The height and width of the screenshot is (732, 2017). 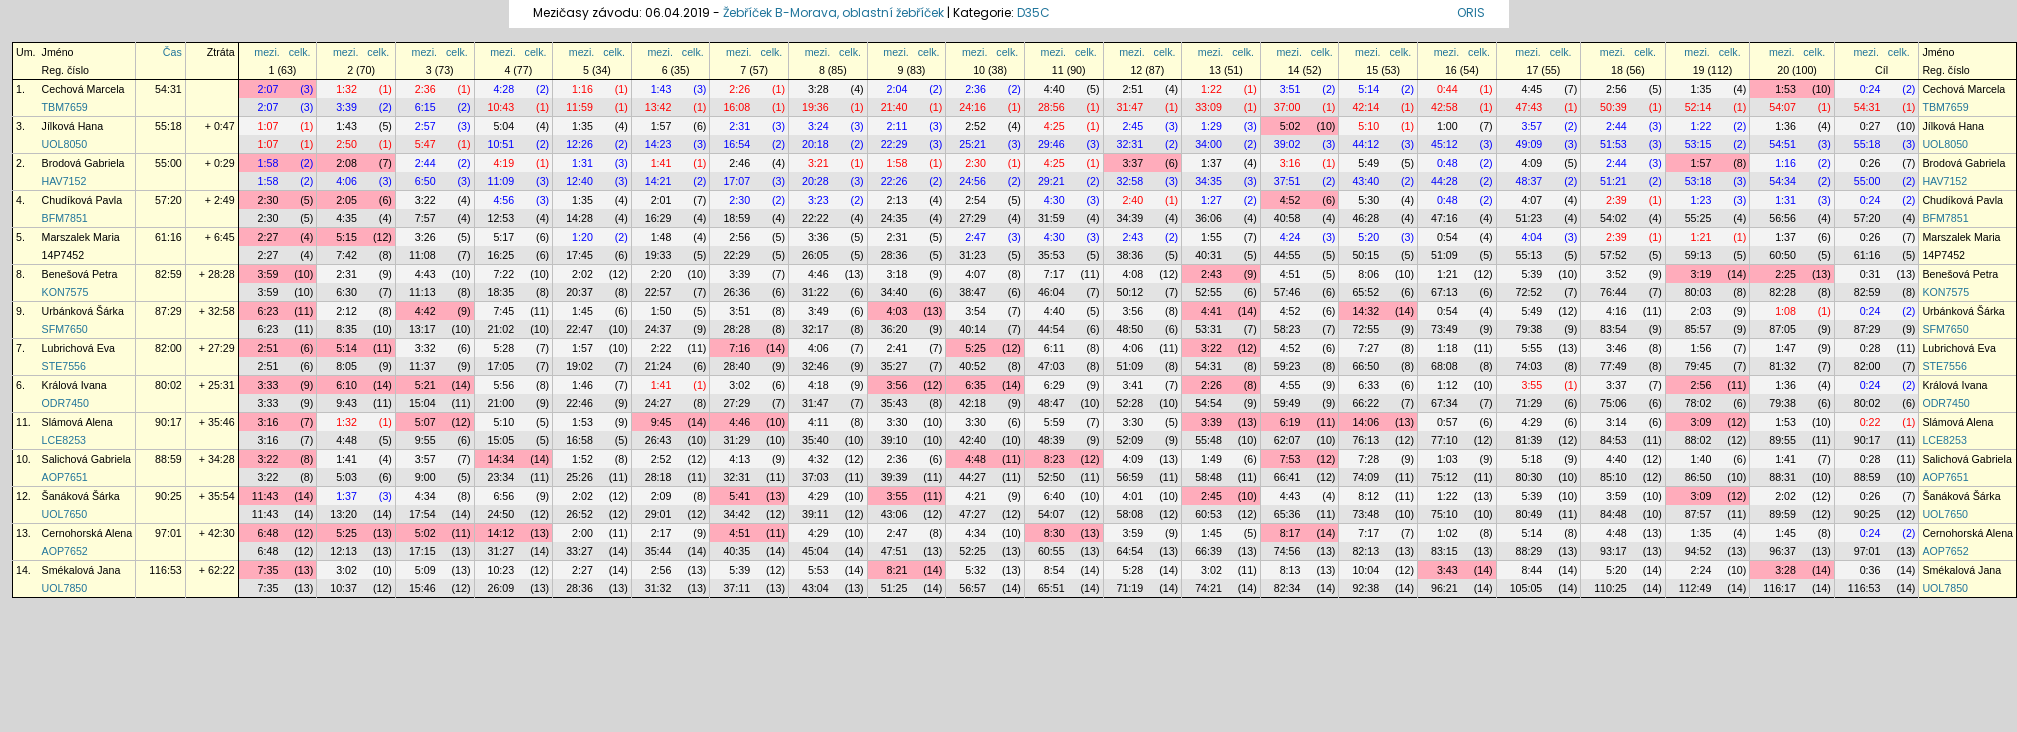 I want to click on 10:23, so click(x=501, y=570).